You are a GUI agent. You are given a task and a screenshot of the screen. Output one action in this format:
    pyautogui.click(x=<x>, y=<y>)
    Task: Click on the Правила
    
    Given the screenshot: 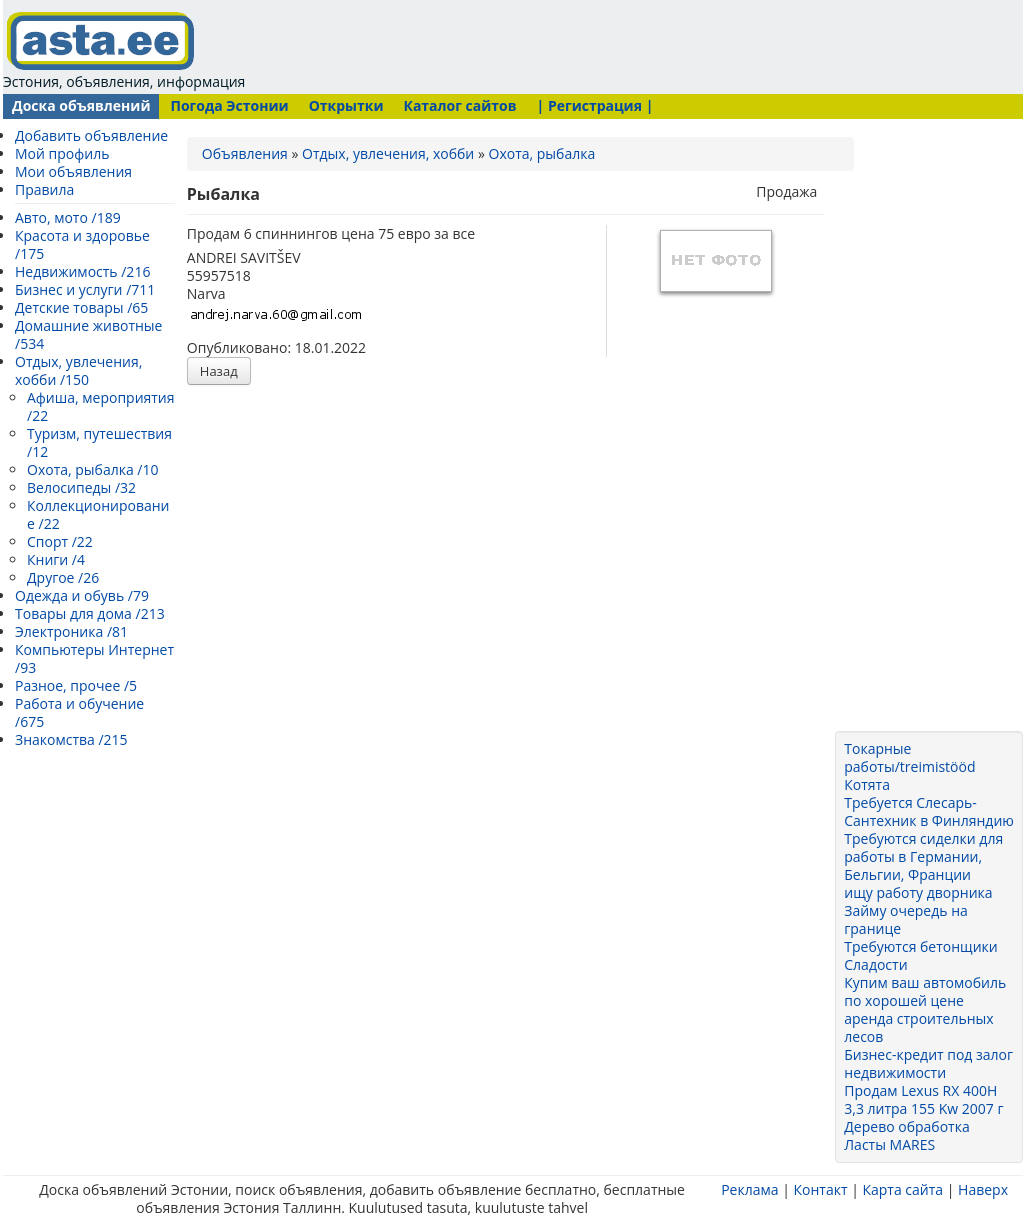 What is the action you would take?
    pyautogui.click(x=44, y=189)
    